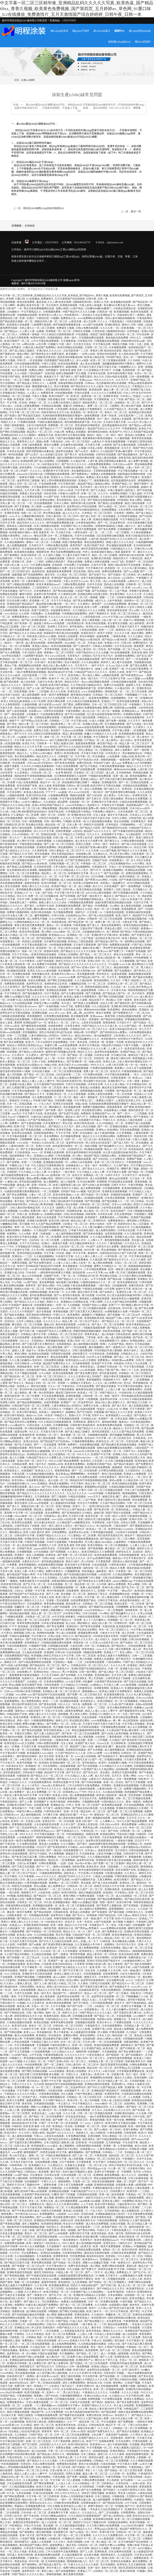 This screenshot has height=2576, width=154. Describe the element at coordinates (66, 1620) in the screenshot. I see `无码国产精品久久一区免费` at that location.